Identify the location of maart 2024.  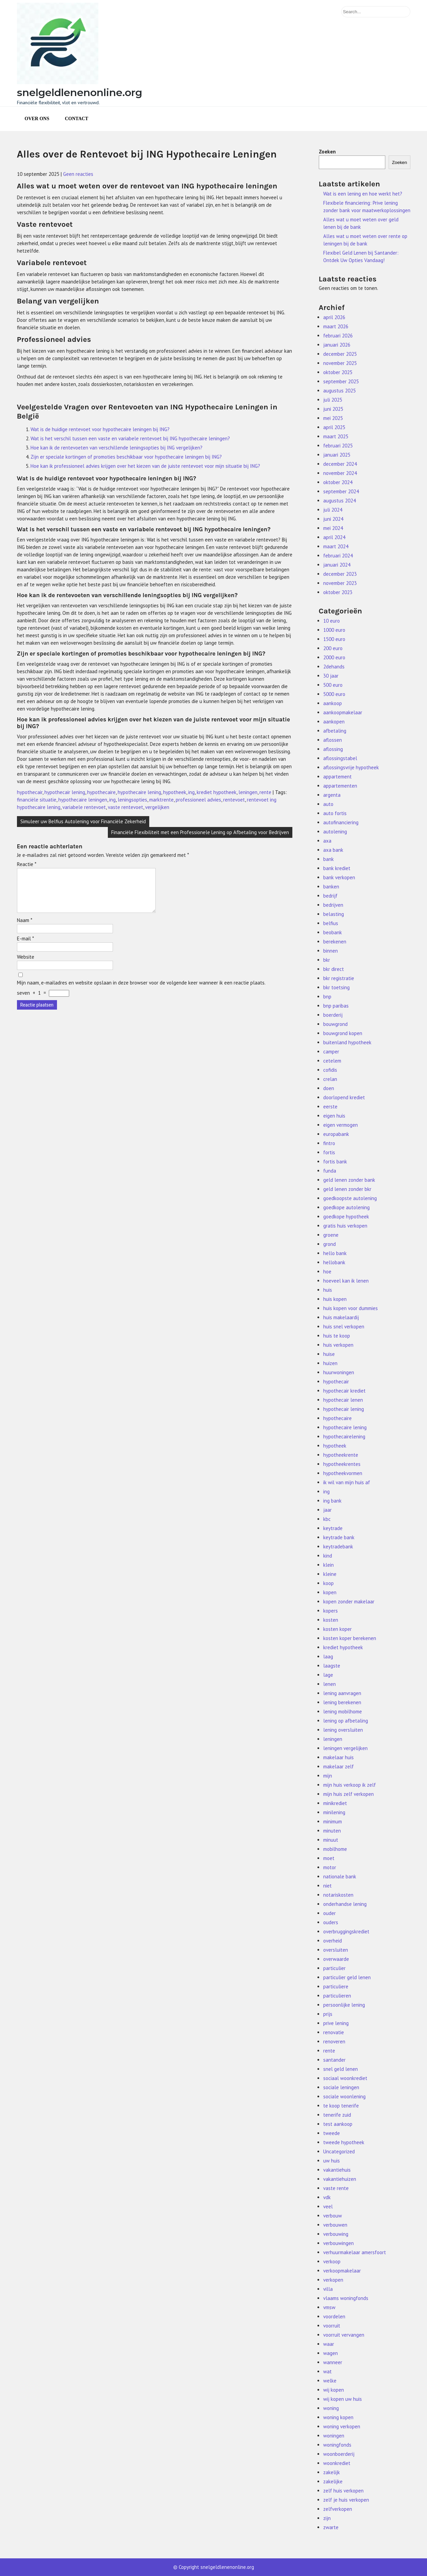
(335, 546).